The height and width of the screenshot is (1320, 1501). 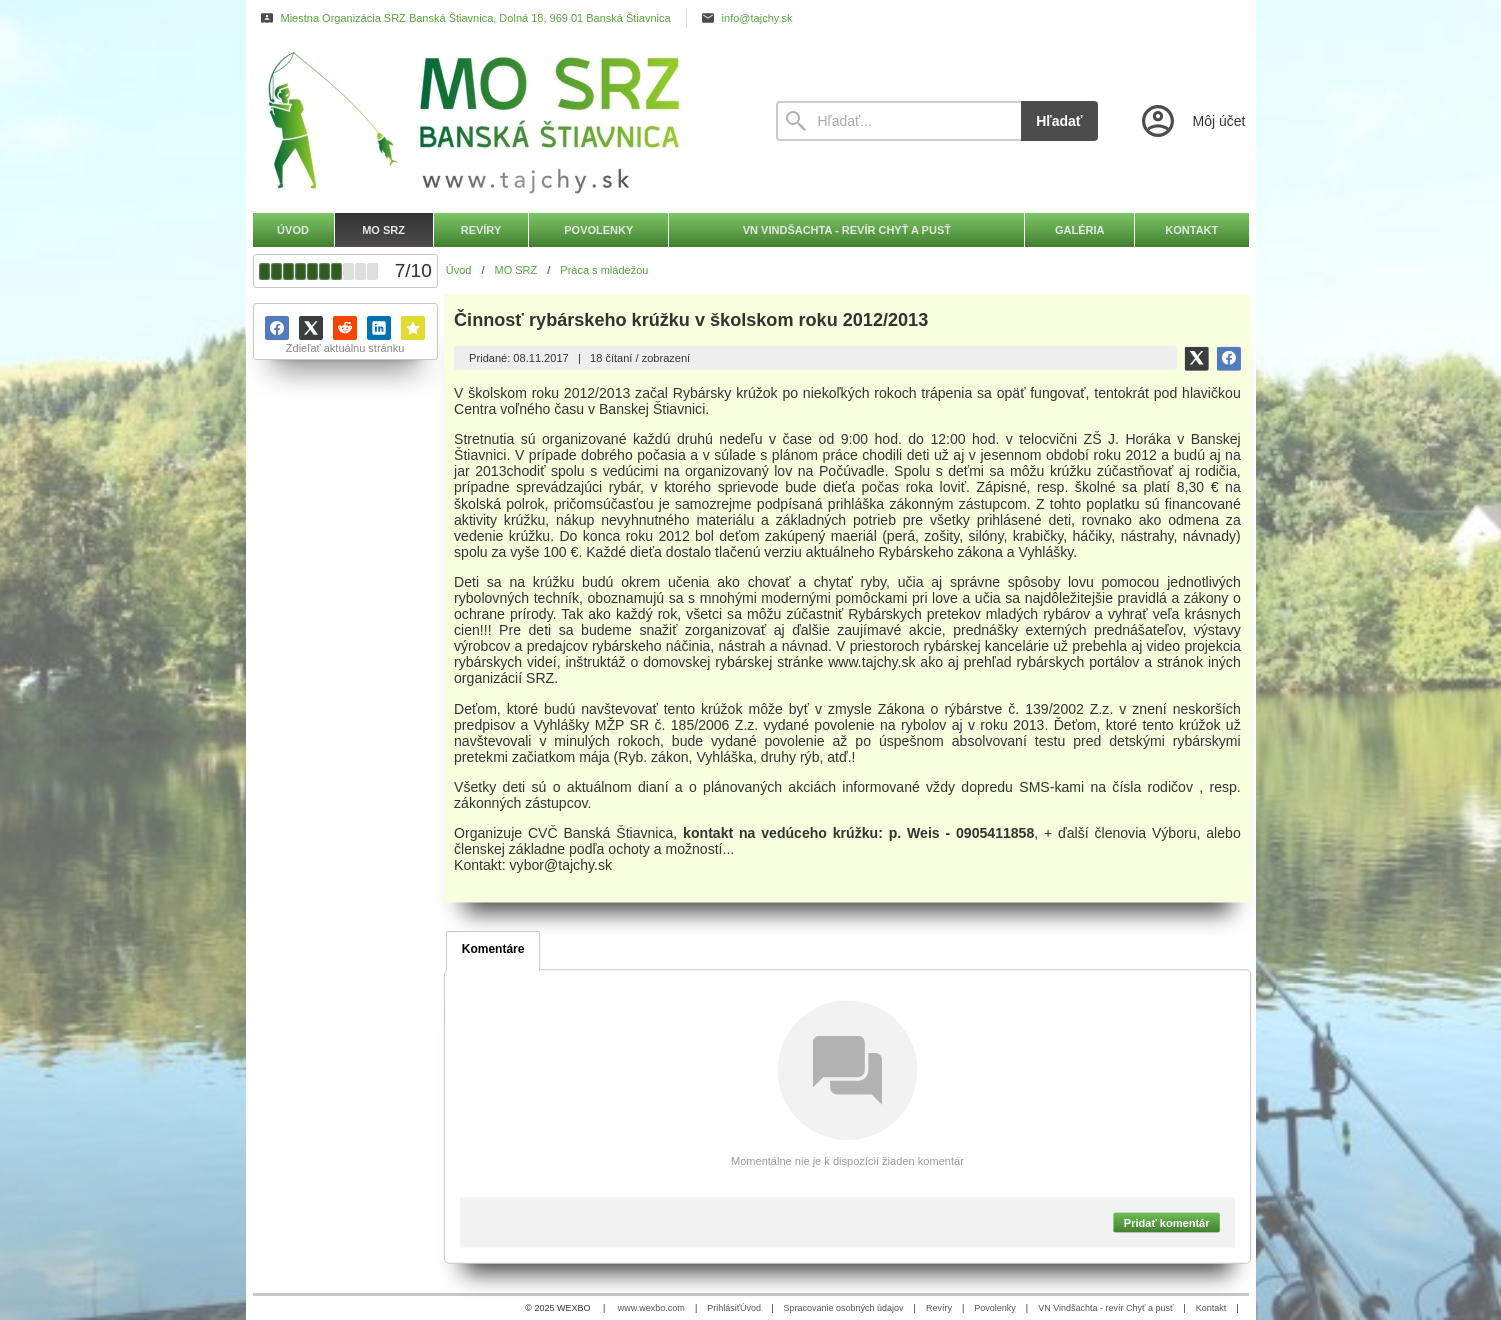 I want to click on VN Vindšachta - revír Chyť a pusť, so click(x=1105, y=1308).